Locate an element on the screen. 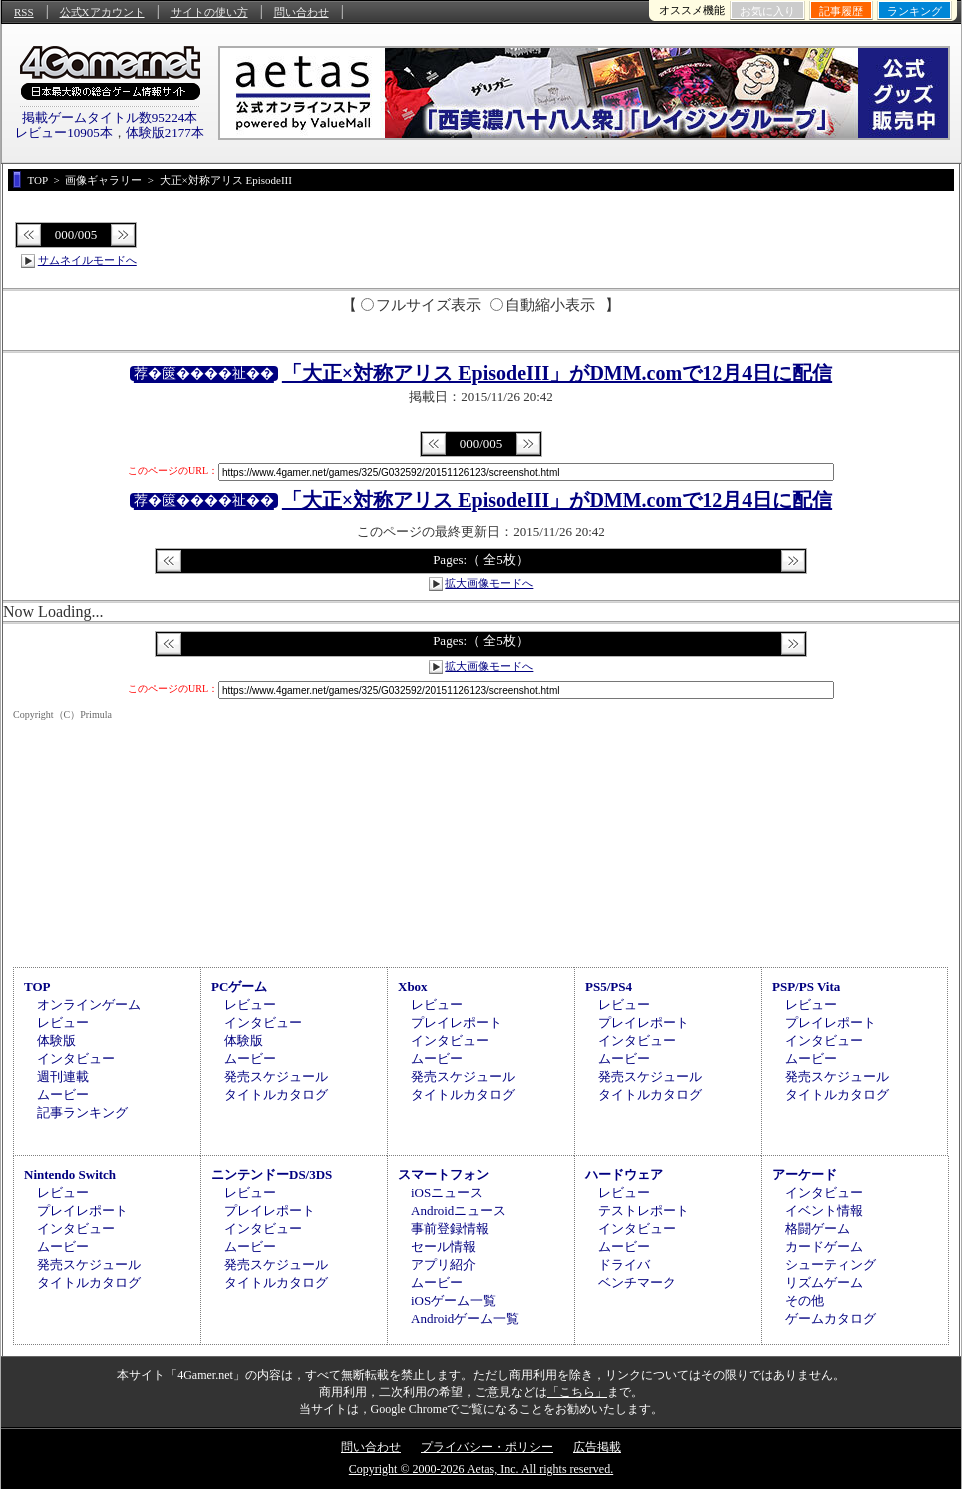 The width and height of the screenshot is (962, 1489). 発売スケジュール is located at coordinates (276, 1076).